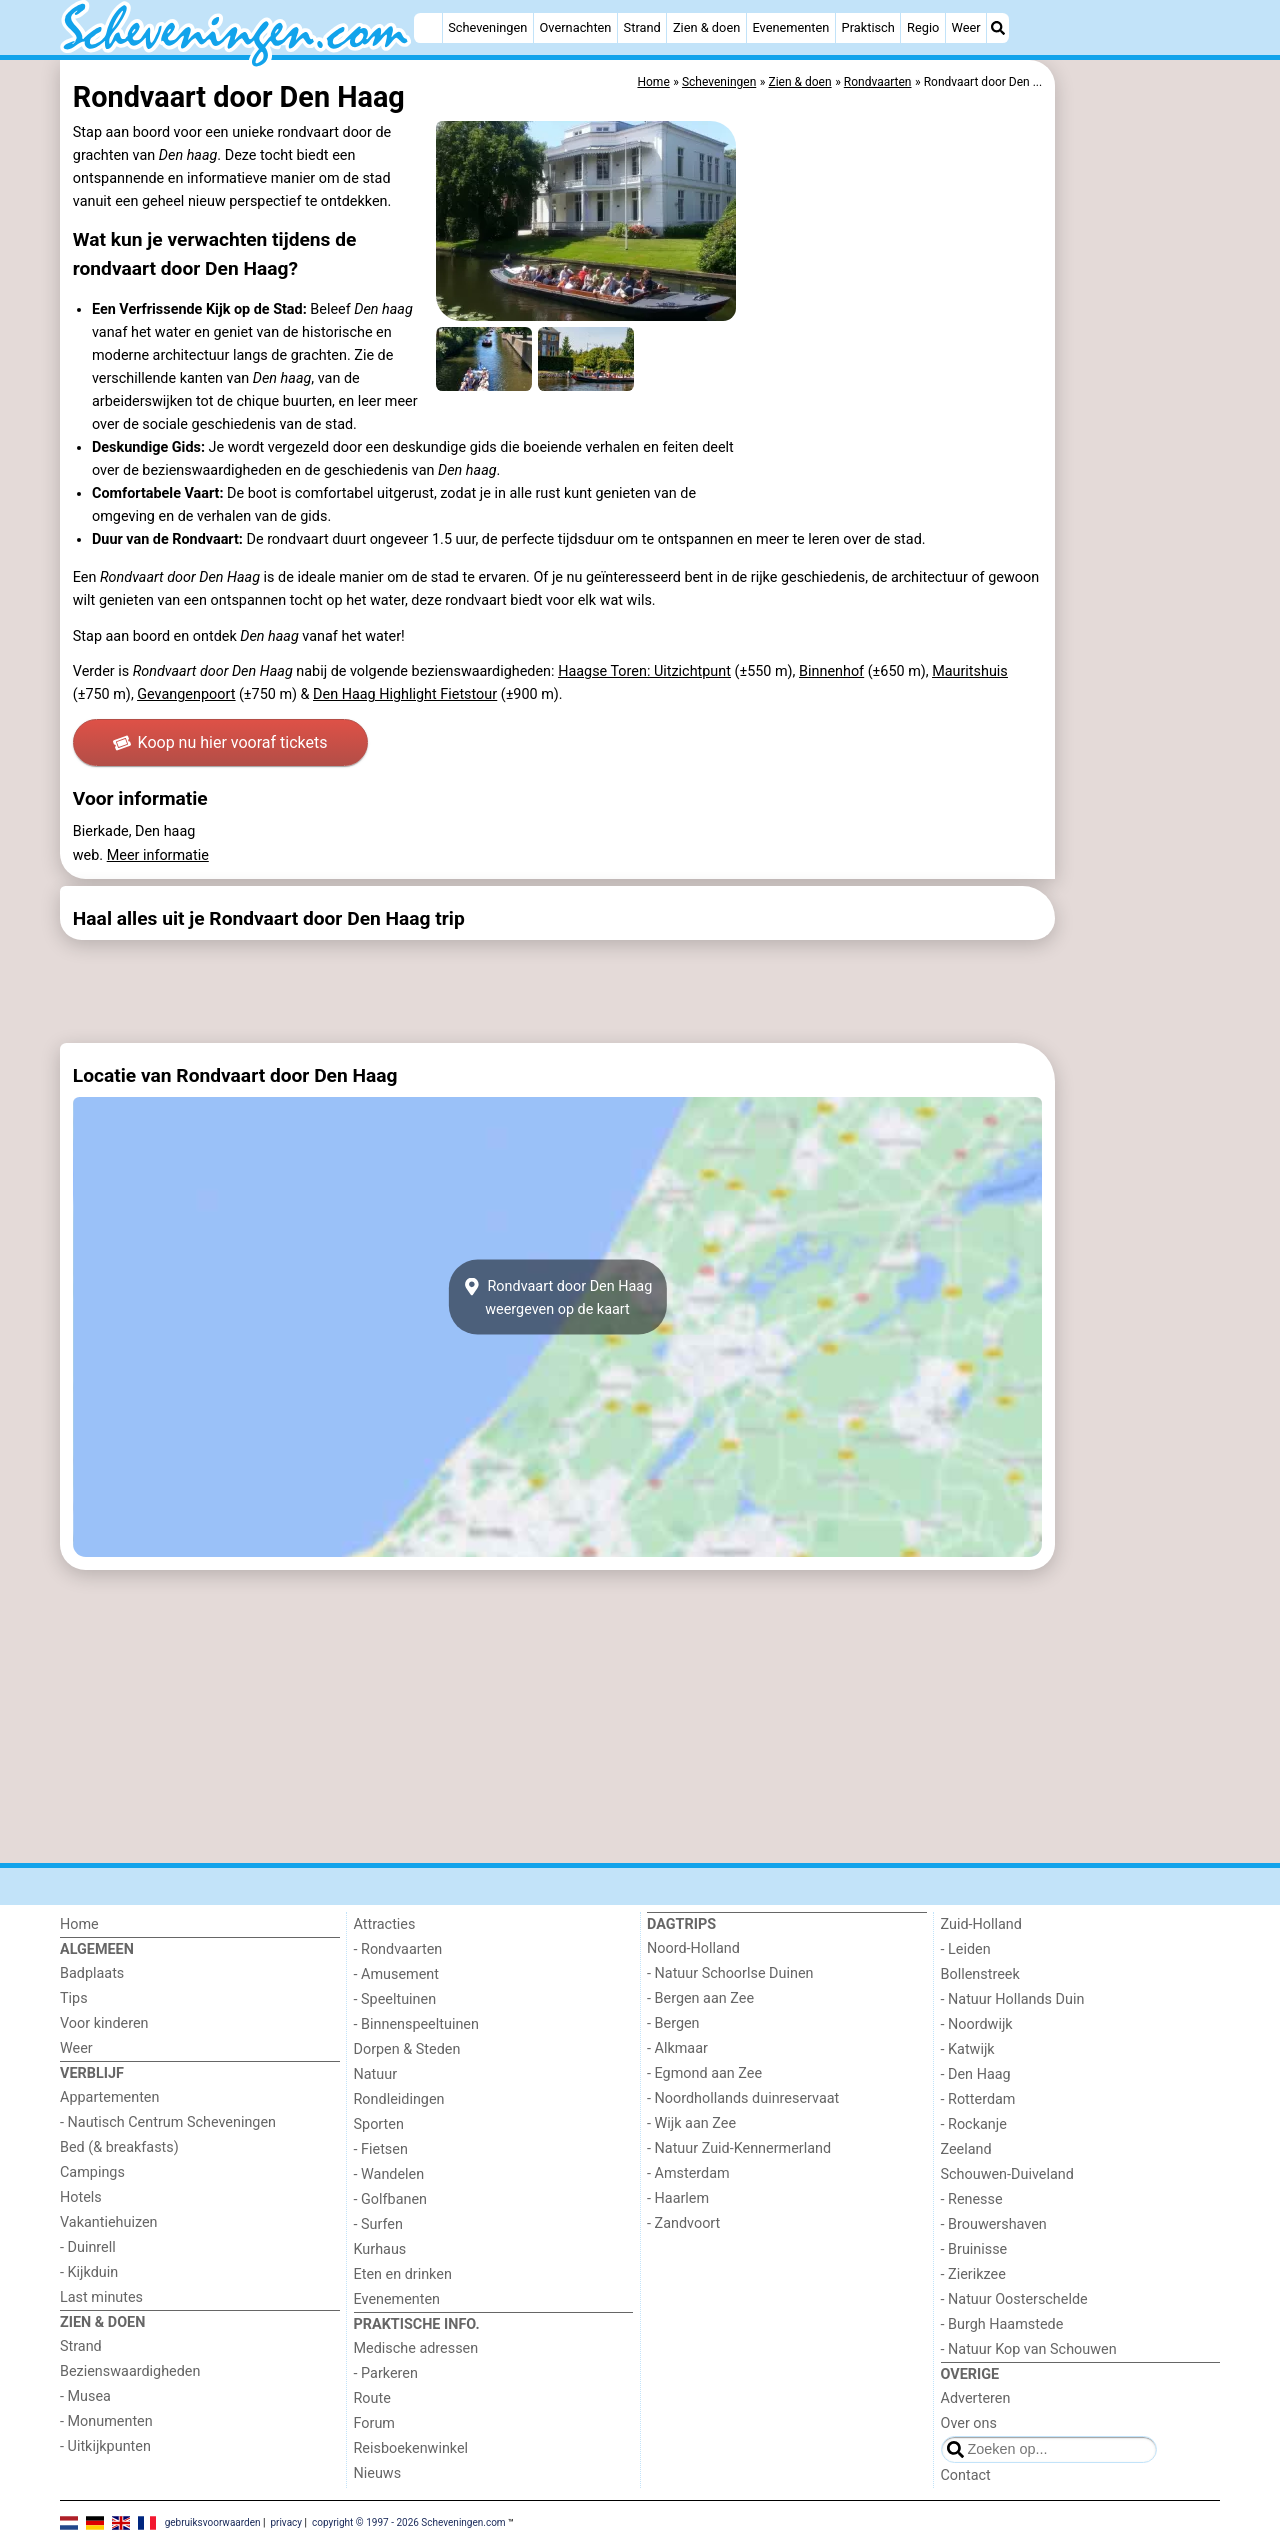 Image resolution: width=1280 pixels, height=2545 pixels. I want to click on - Speeltuinen, so click(395, 1999).